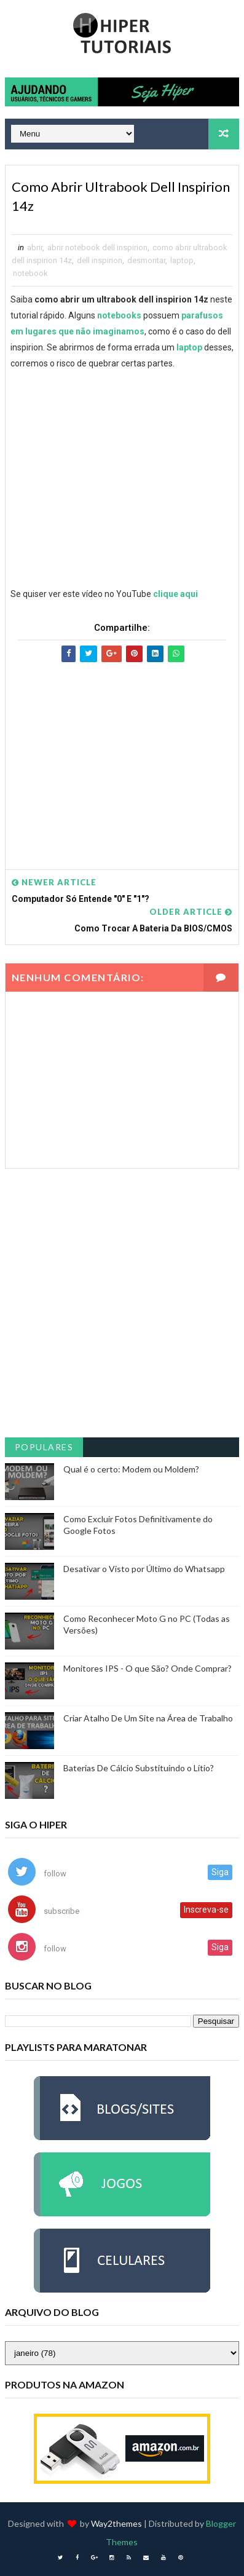  Describe the element at coordinates (44, 1447) in the screenshot. I see `Populares` at that location.